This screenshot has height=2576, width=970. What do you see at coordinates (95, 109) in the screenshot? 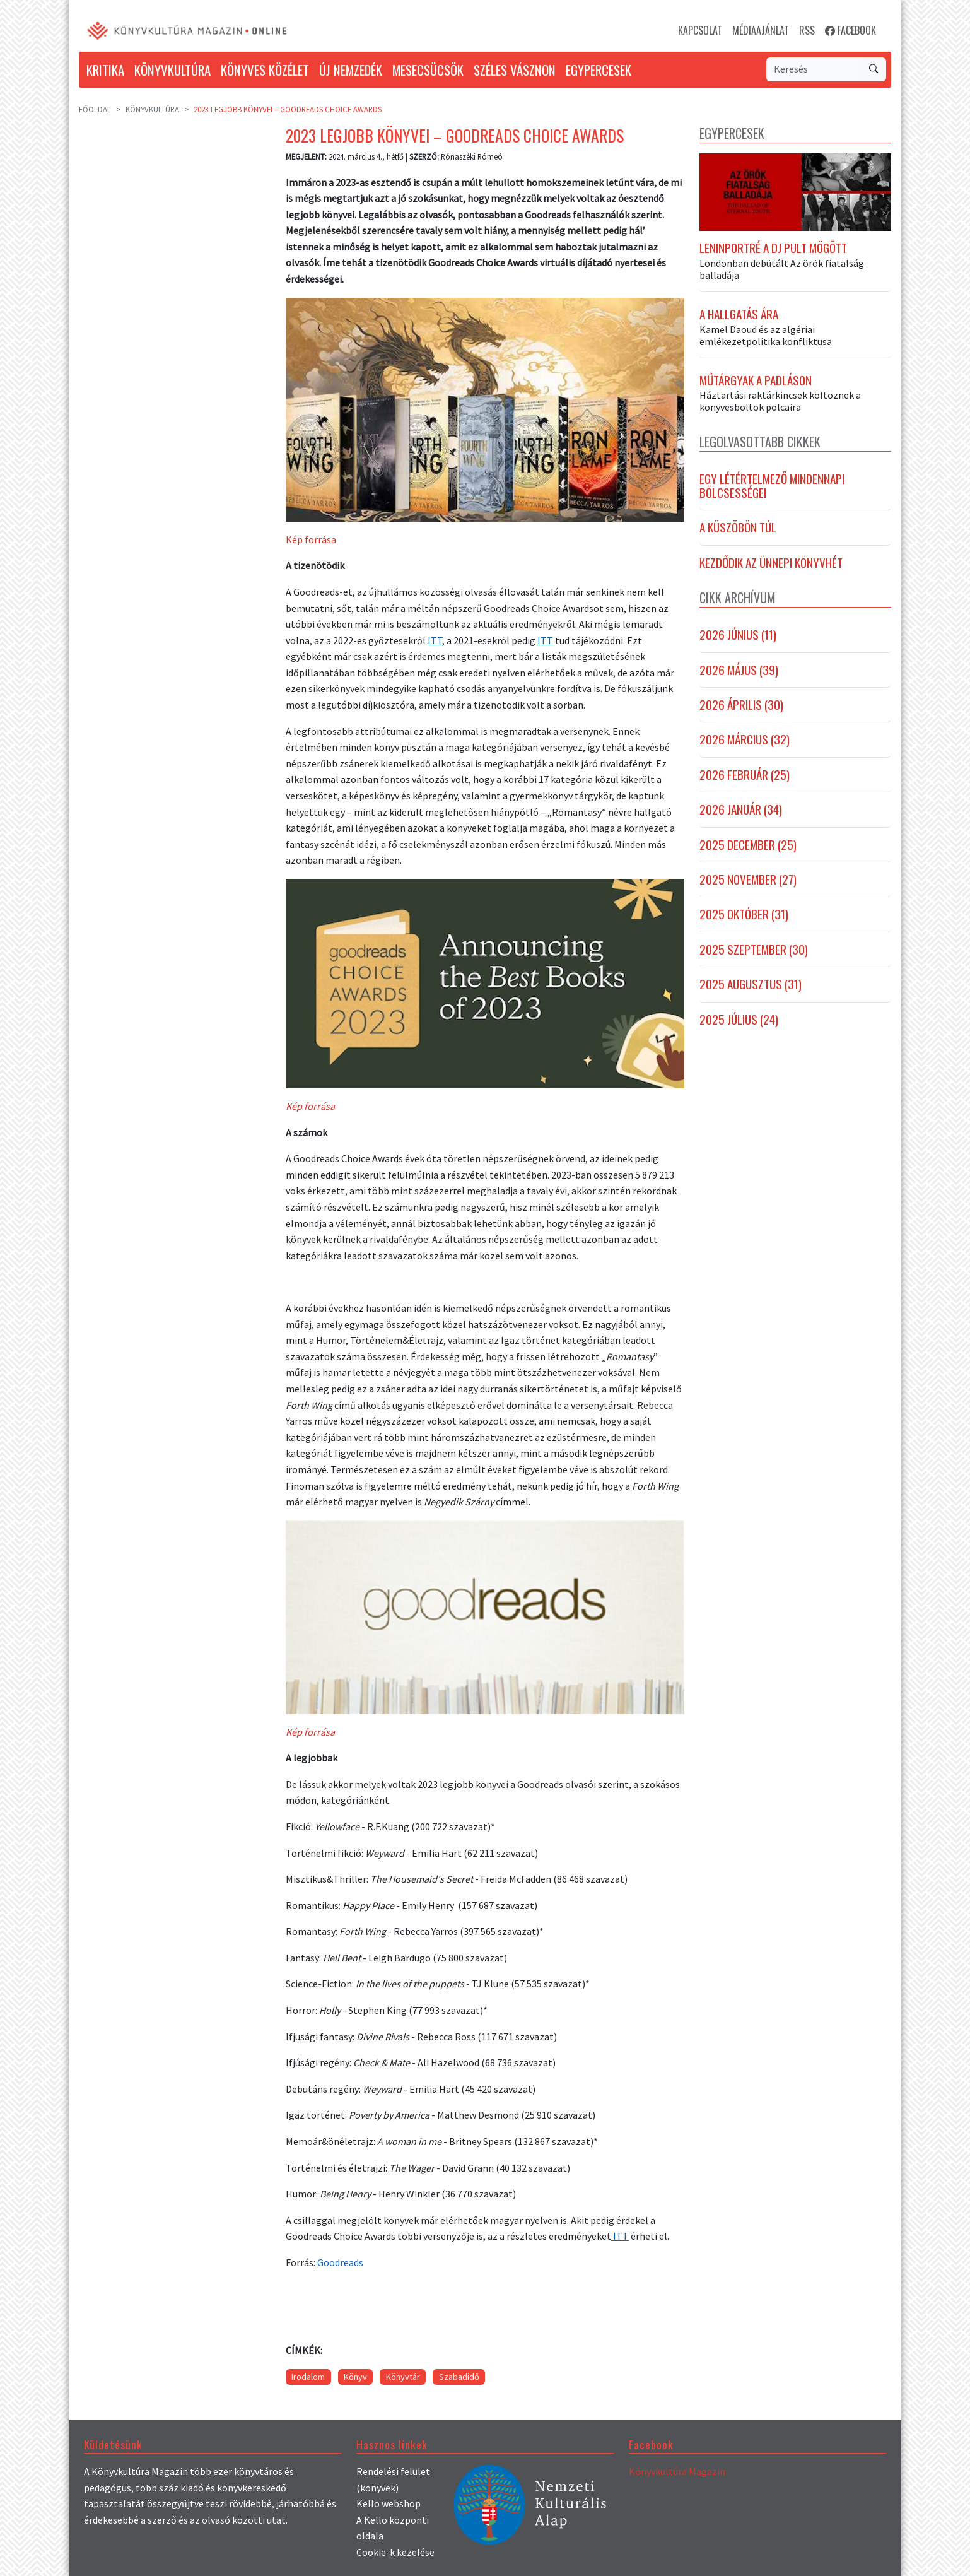
I see `Főoldal` at bounding box center [95, 109].